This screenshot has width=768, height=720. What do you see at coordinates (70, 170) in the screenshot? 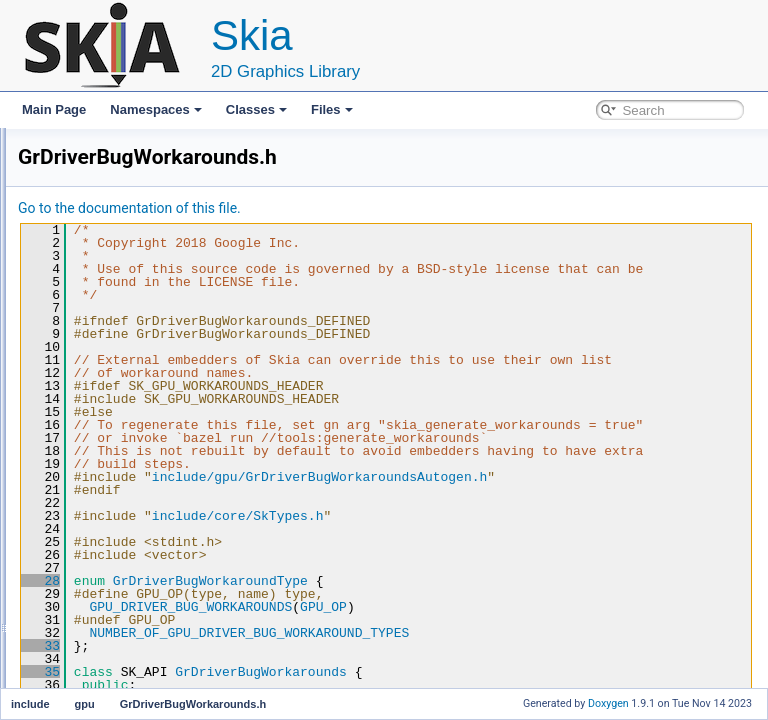
I see `File List` at bounding box center [70, 170].